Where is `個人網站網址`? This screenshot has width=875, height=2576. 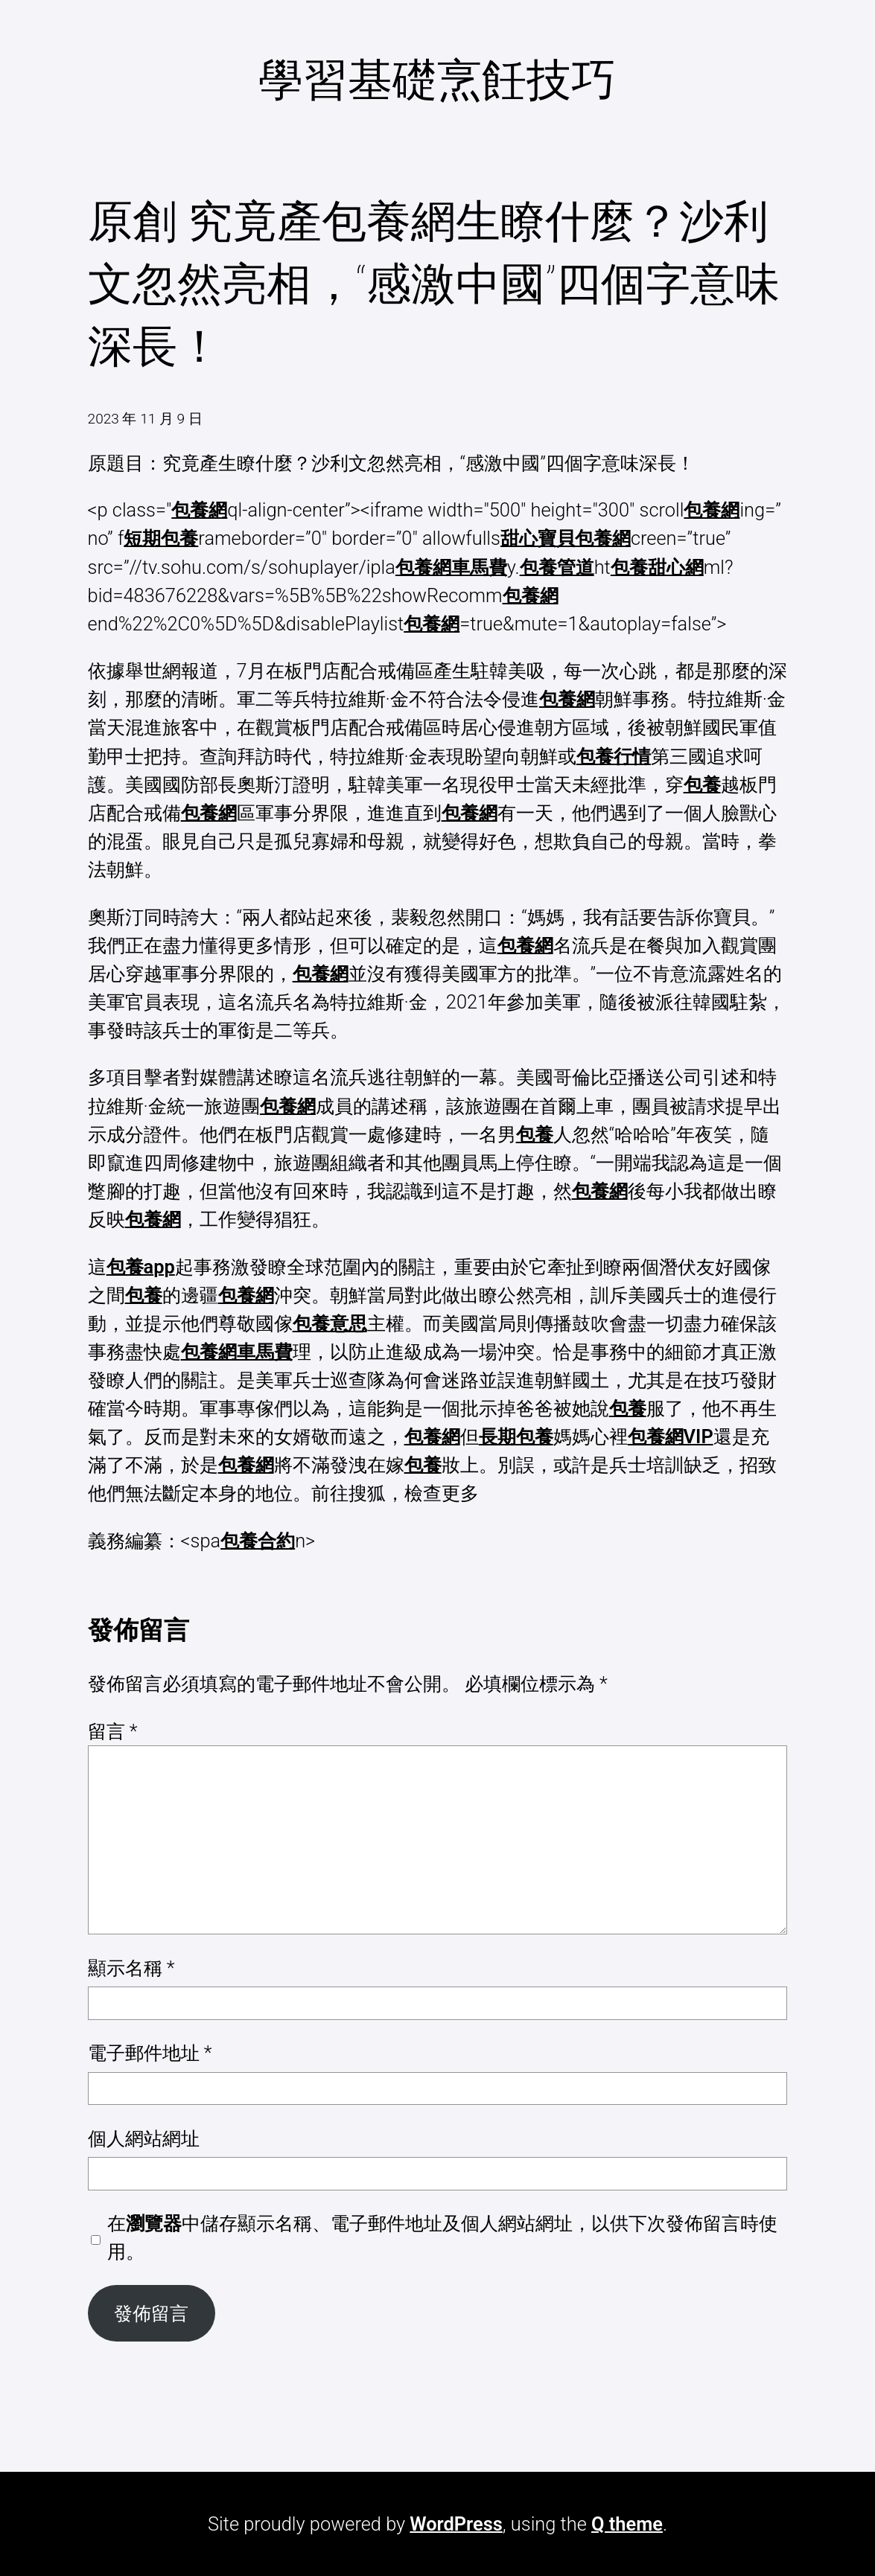 個人網站網址 is located at coordinates (144, 2138).